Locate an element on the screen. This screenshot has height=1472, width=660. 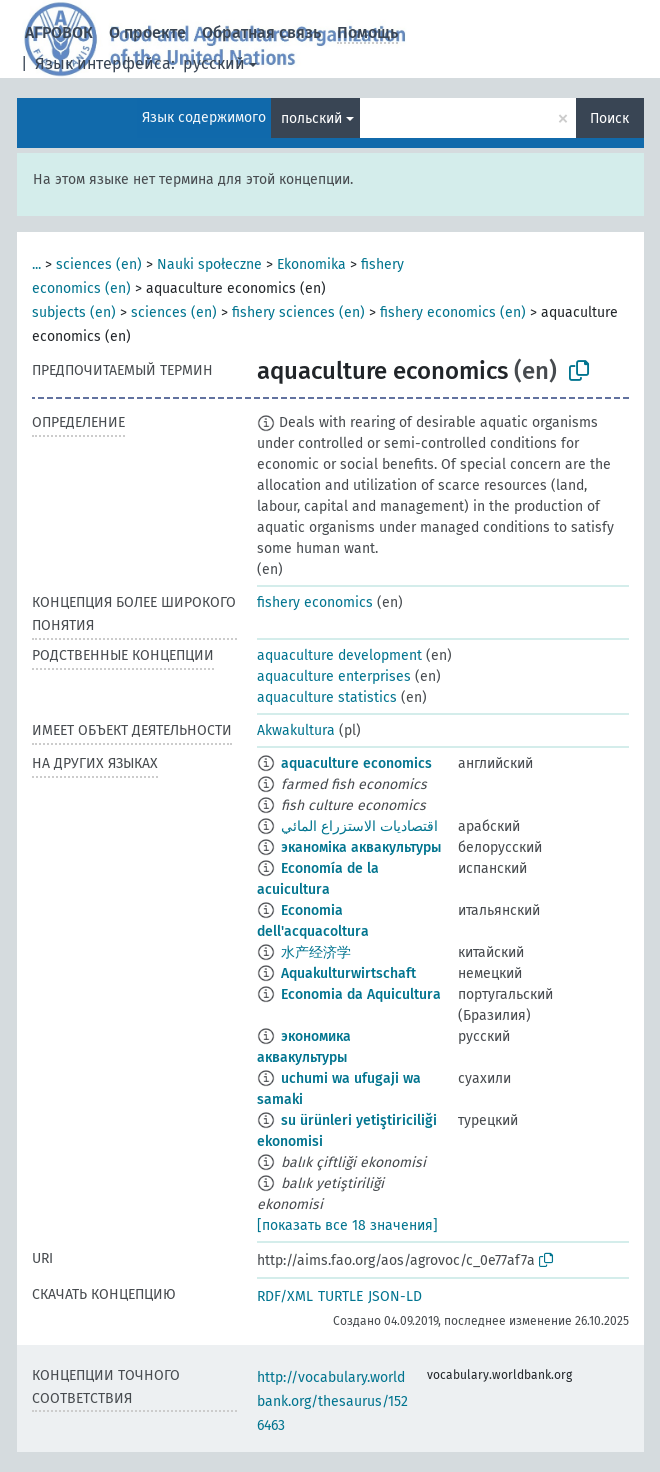
subjects (en) is located at coordinates (74, 312).